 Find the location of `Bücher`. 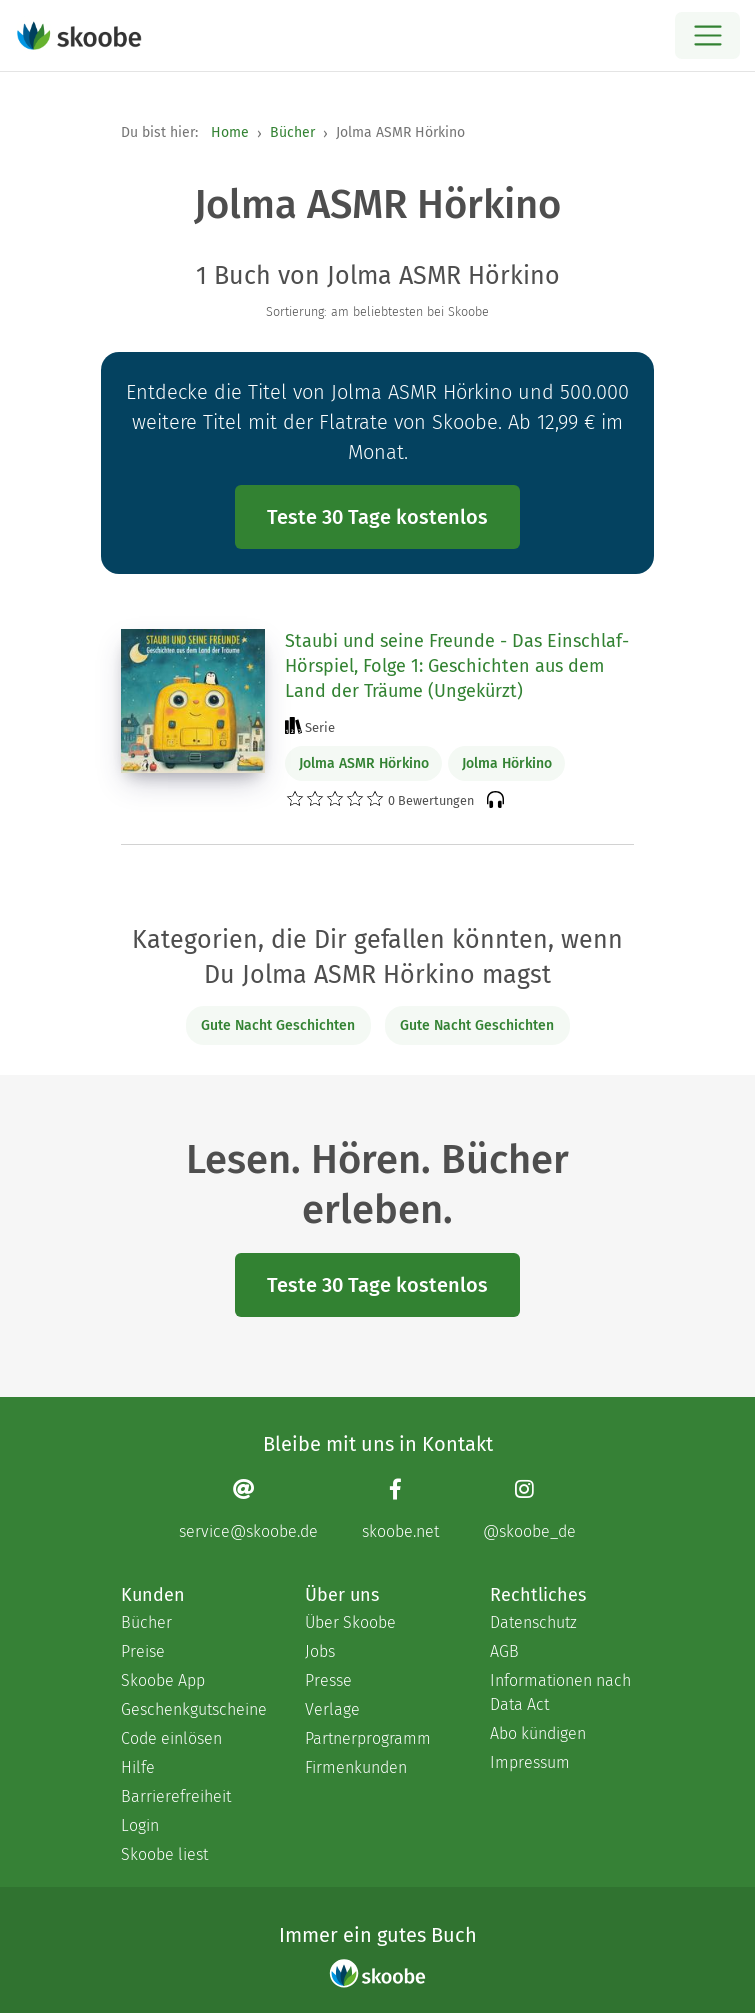

Bücher is located at coordinates (292, 132).